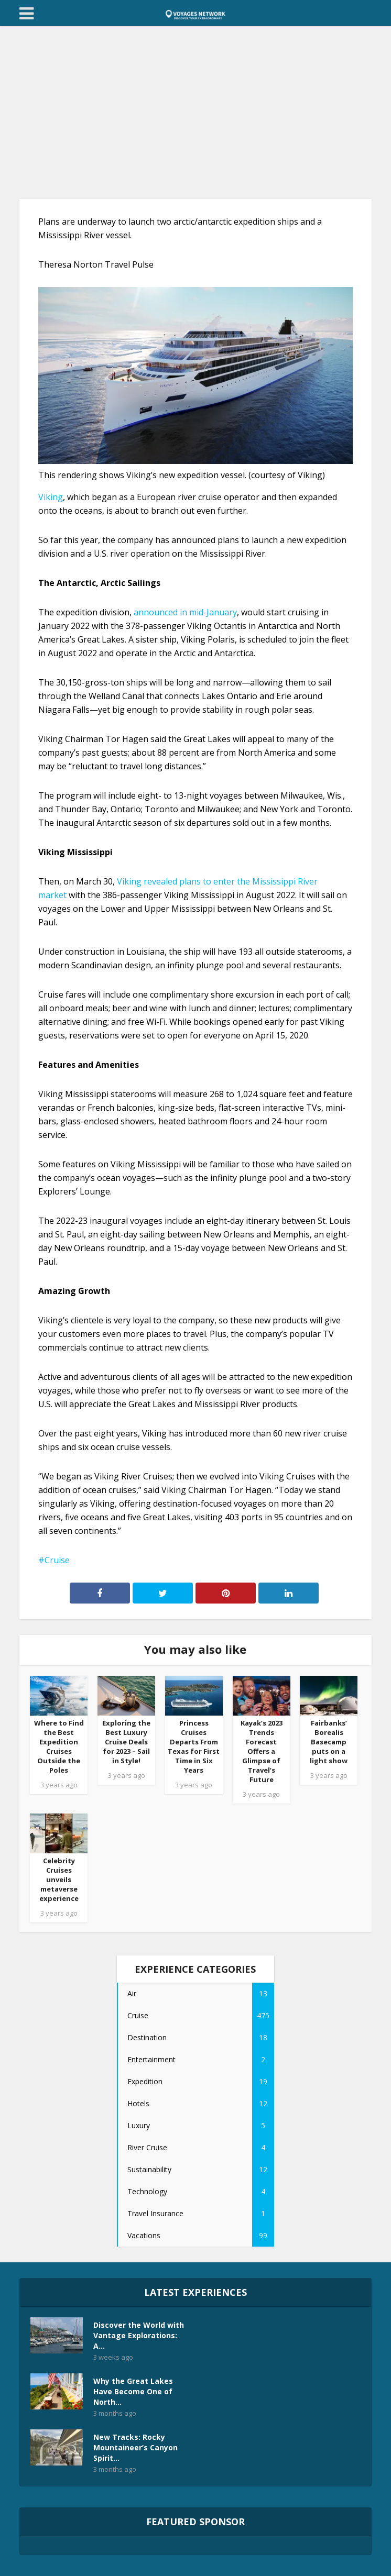  I want to click on Princess Cruises Departs From Texas for First Time in Six Years, so click(194, 1746).